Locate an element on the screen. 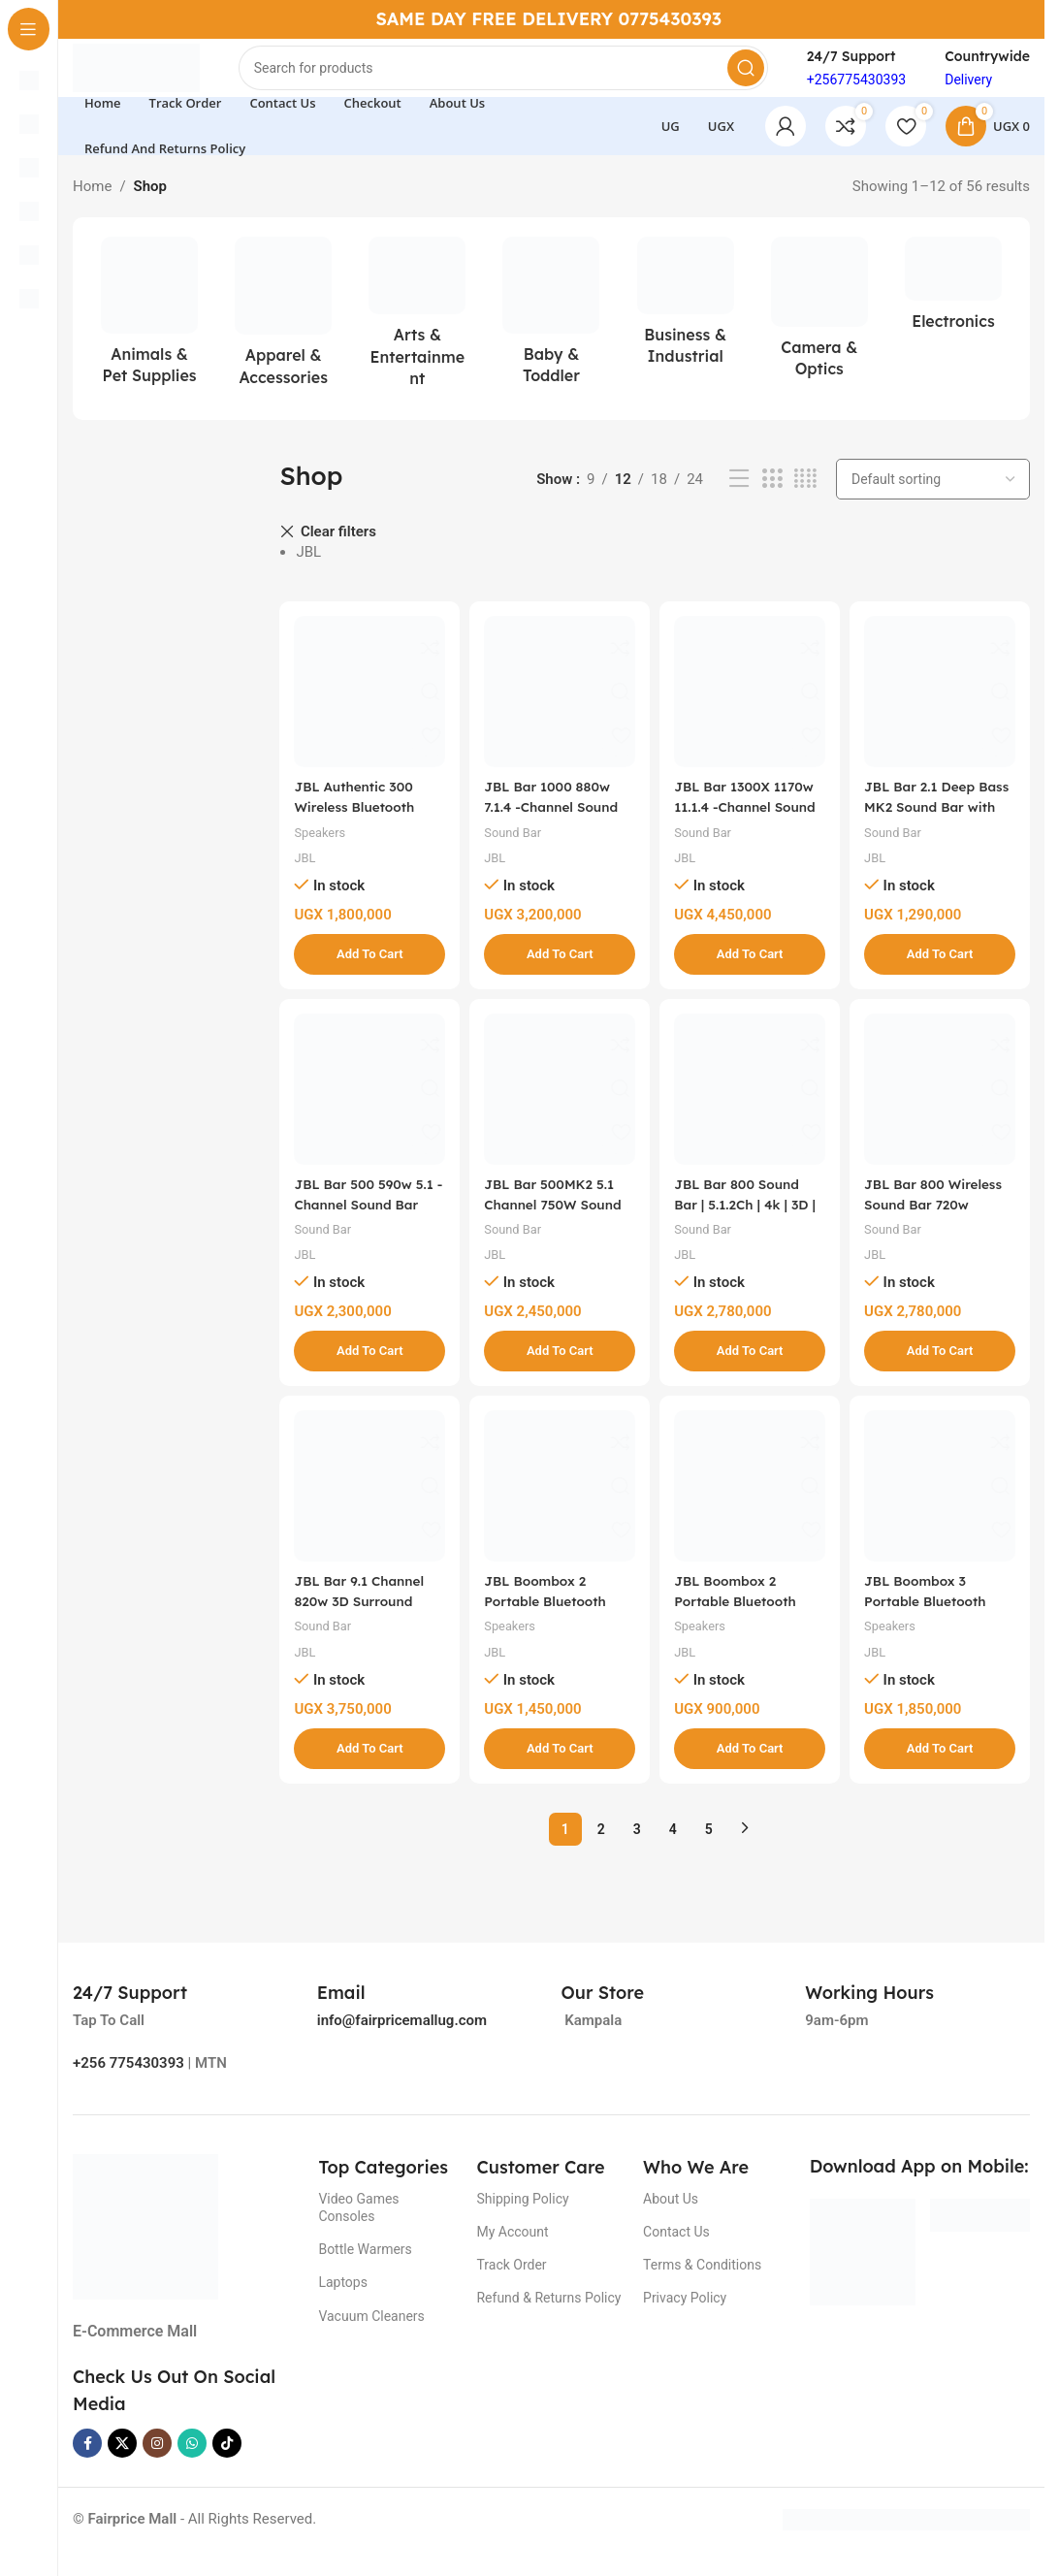  2 [Page 2] is located at coordinates (601, 1845).